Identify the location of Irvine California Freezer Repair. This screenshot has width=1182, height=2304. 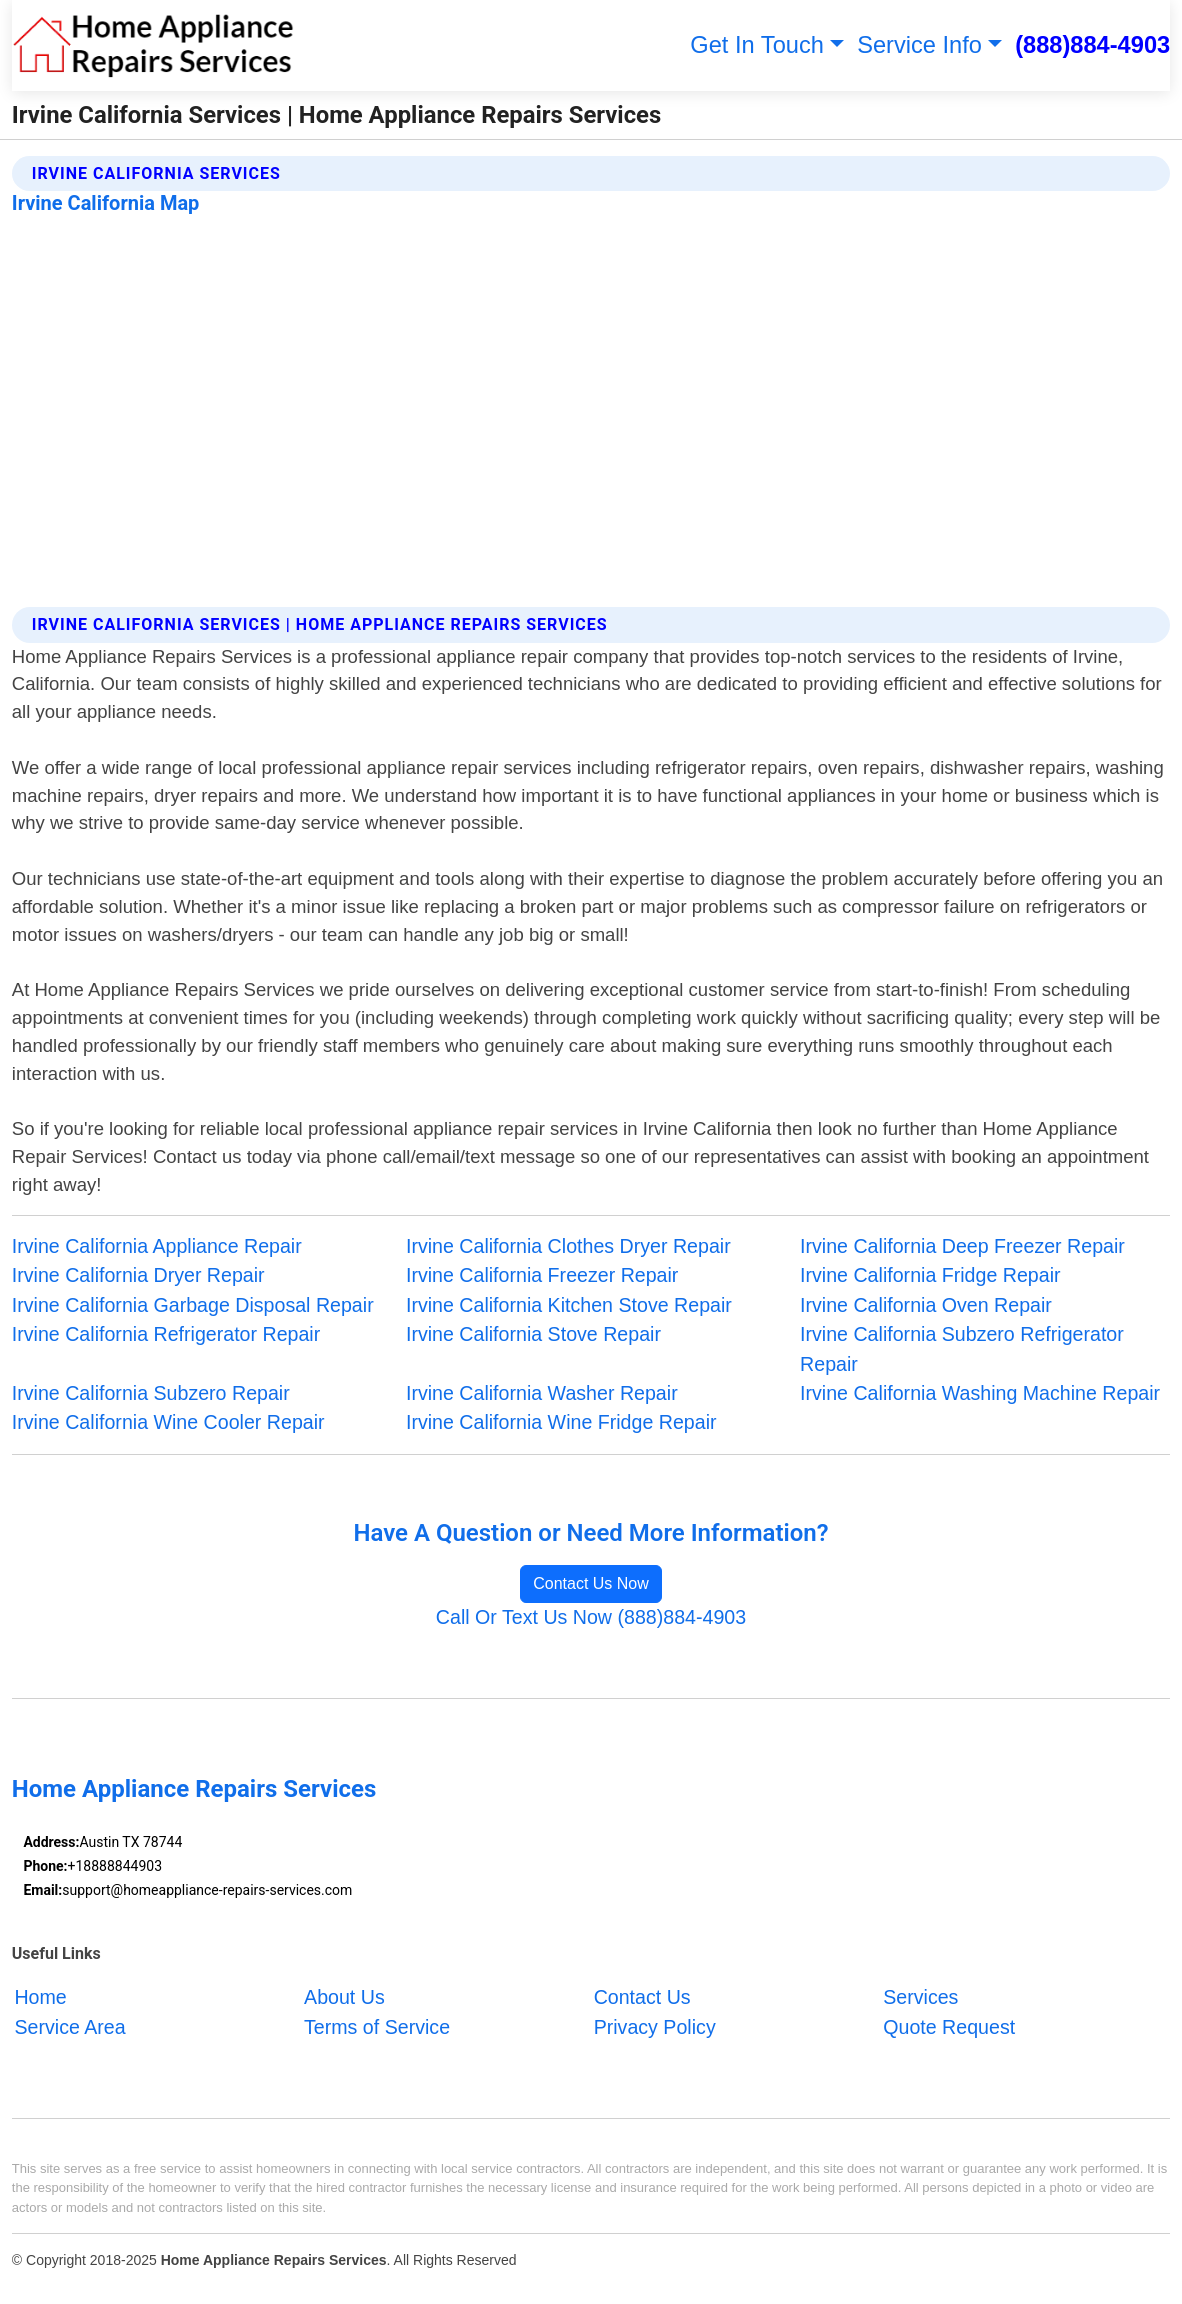
(542, 1275).